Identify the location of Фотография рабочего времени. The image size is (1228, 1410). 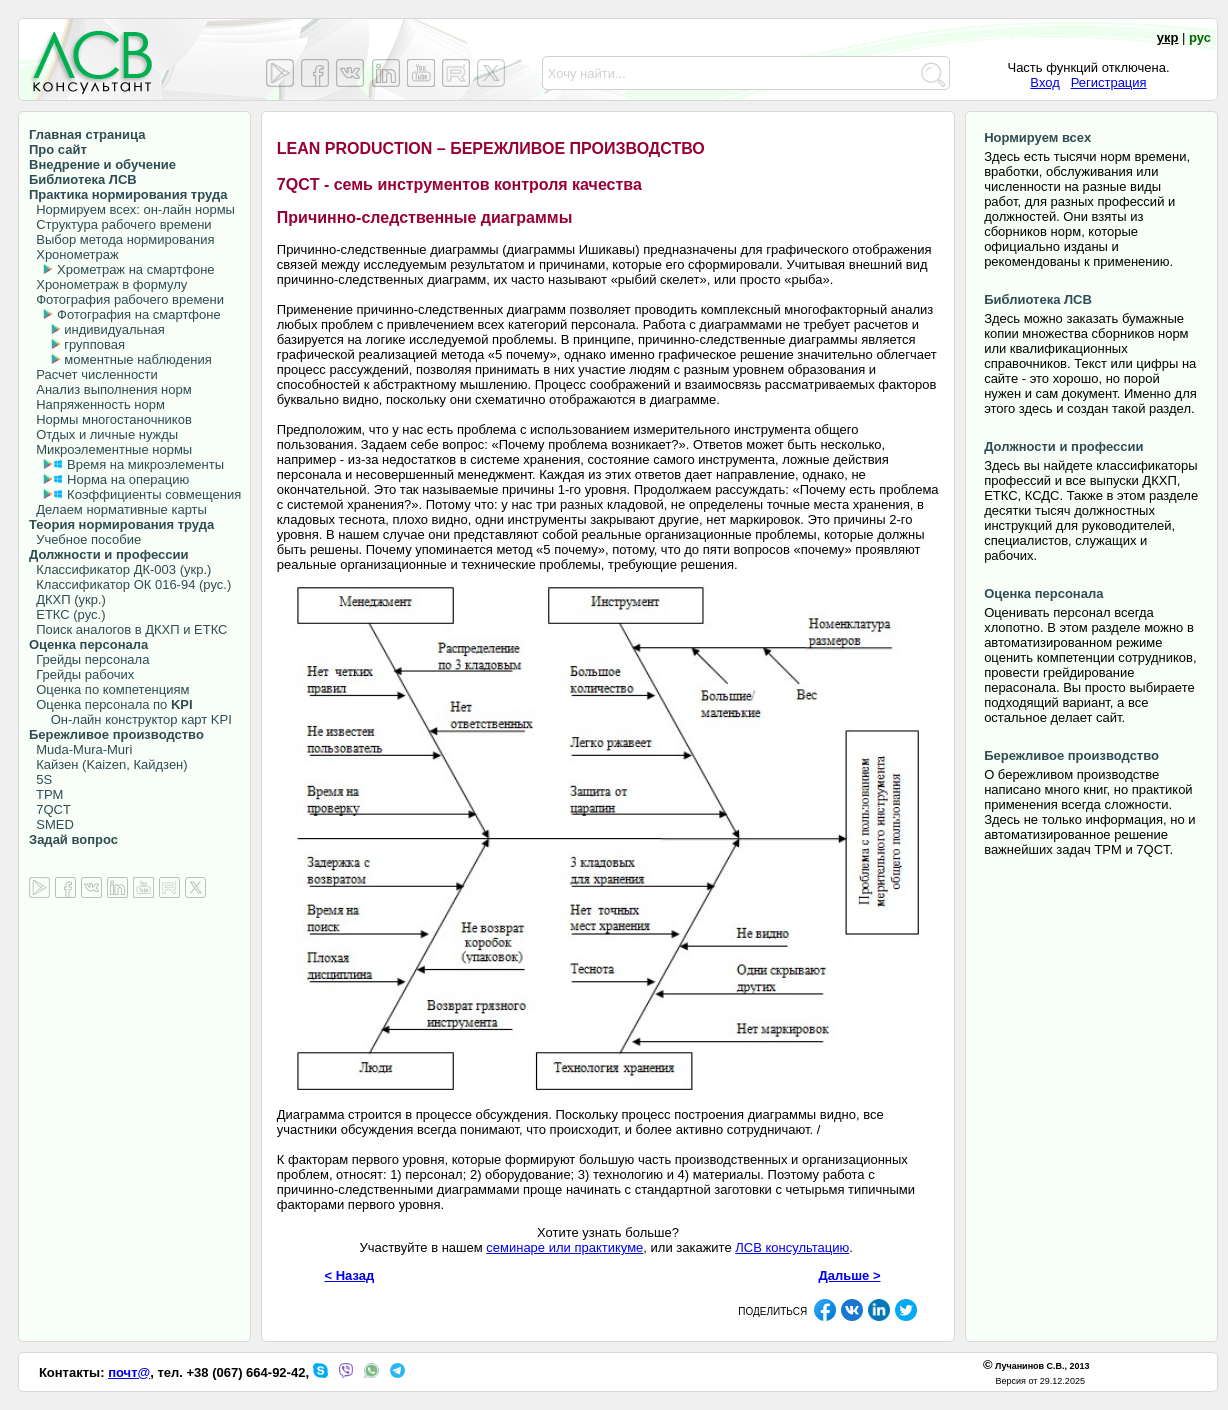
(126, 299).